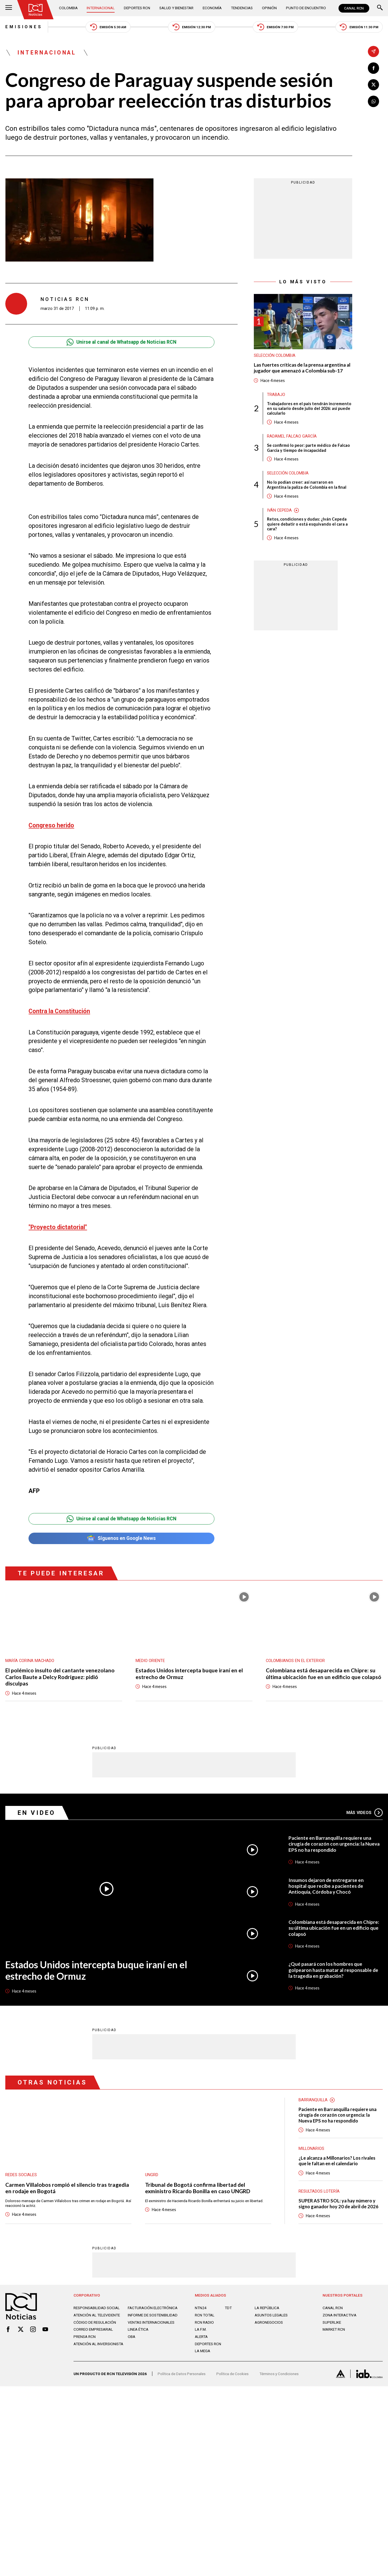 This screenshot has height=2576, width=388. I want to click on UNGRD, so click(151, 2175).